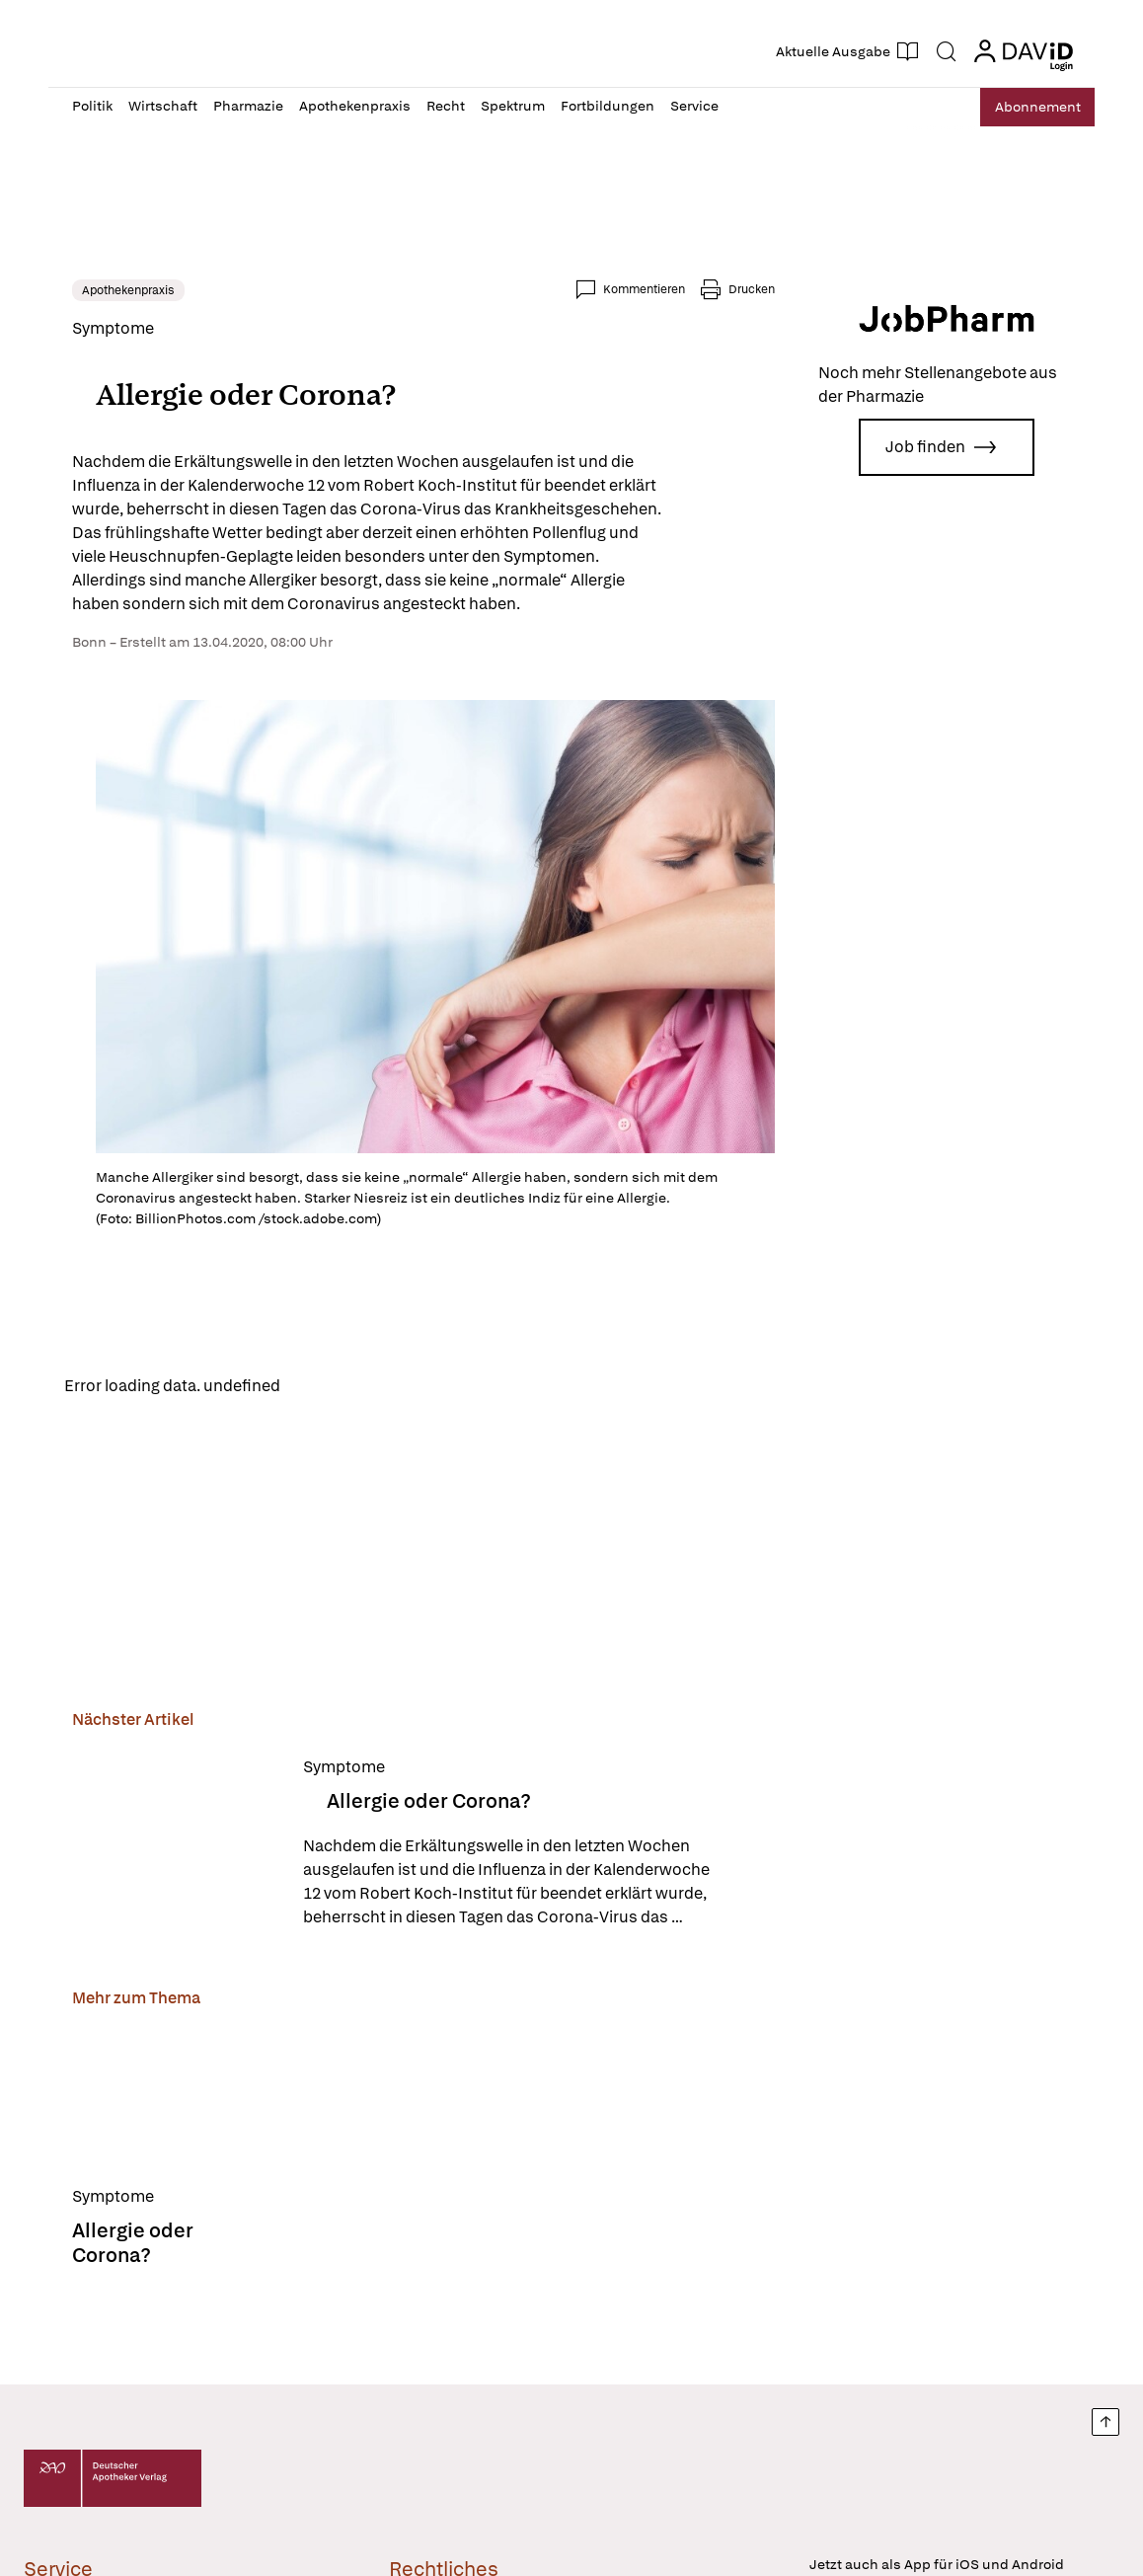 The width and height of the screenshot is (1143, 2576). Describe the element at coordinates (644, 289) in the screenshot. I see `Kommentieren` at that location.